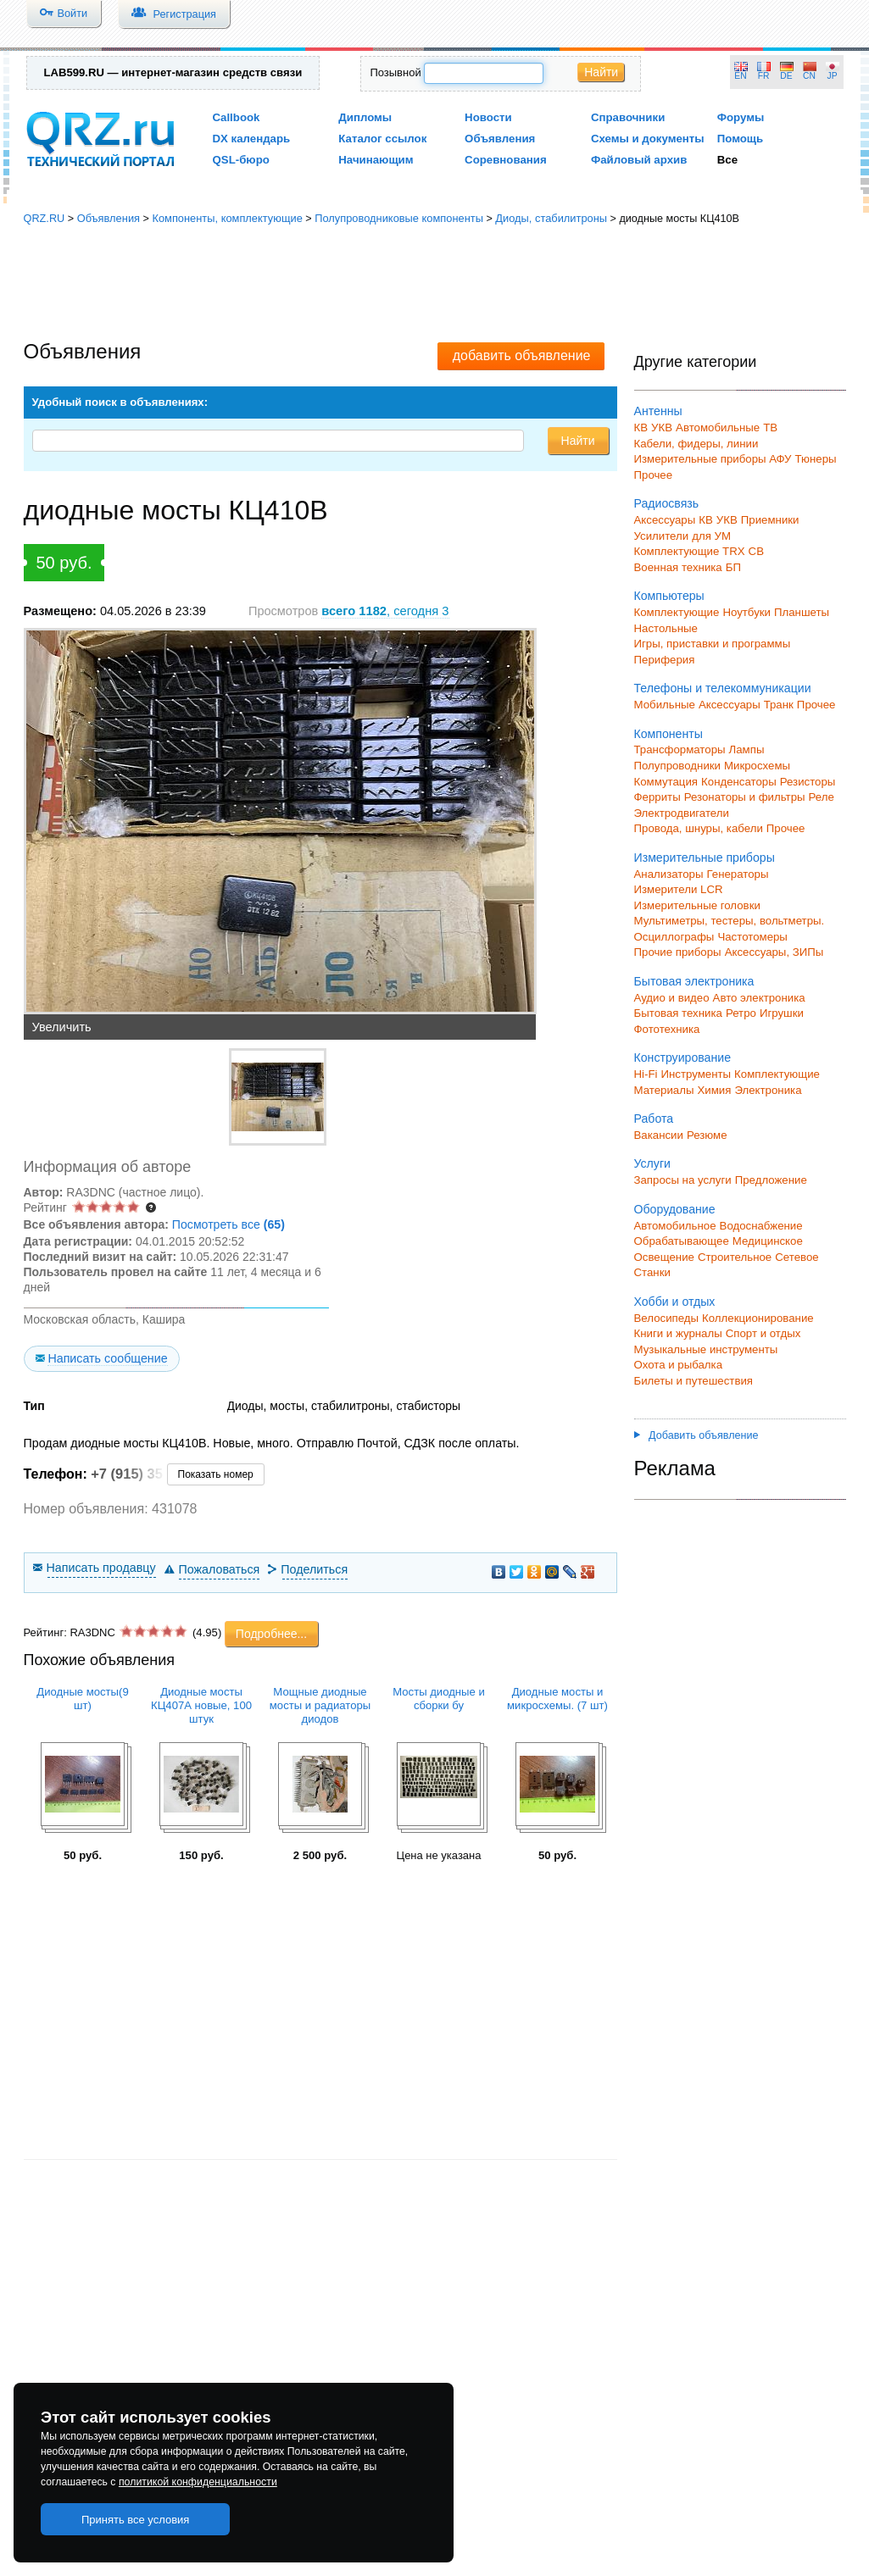 The width and height of the screenshot is (869, 2576). What do you see at coordinates (768, 1241) in the screenshot?
I see `Медицинское` at bounding box center [768, 1241].